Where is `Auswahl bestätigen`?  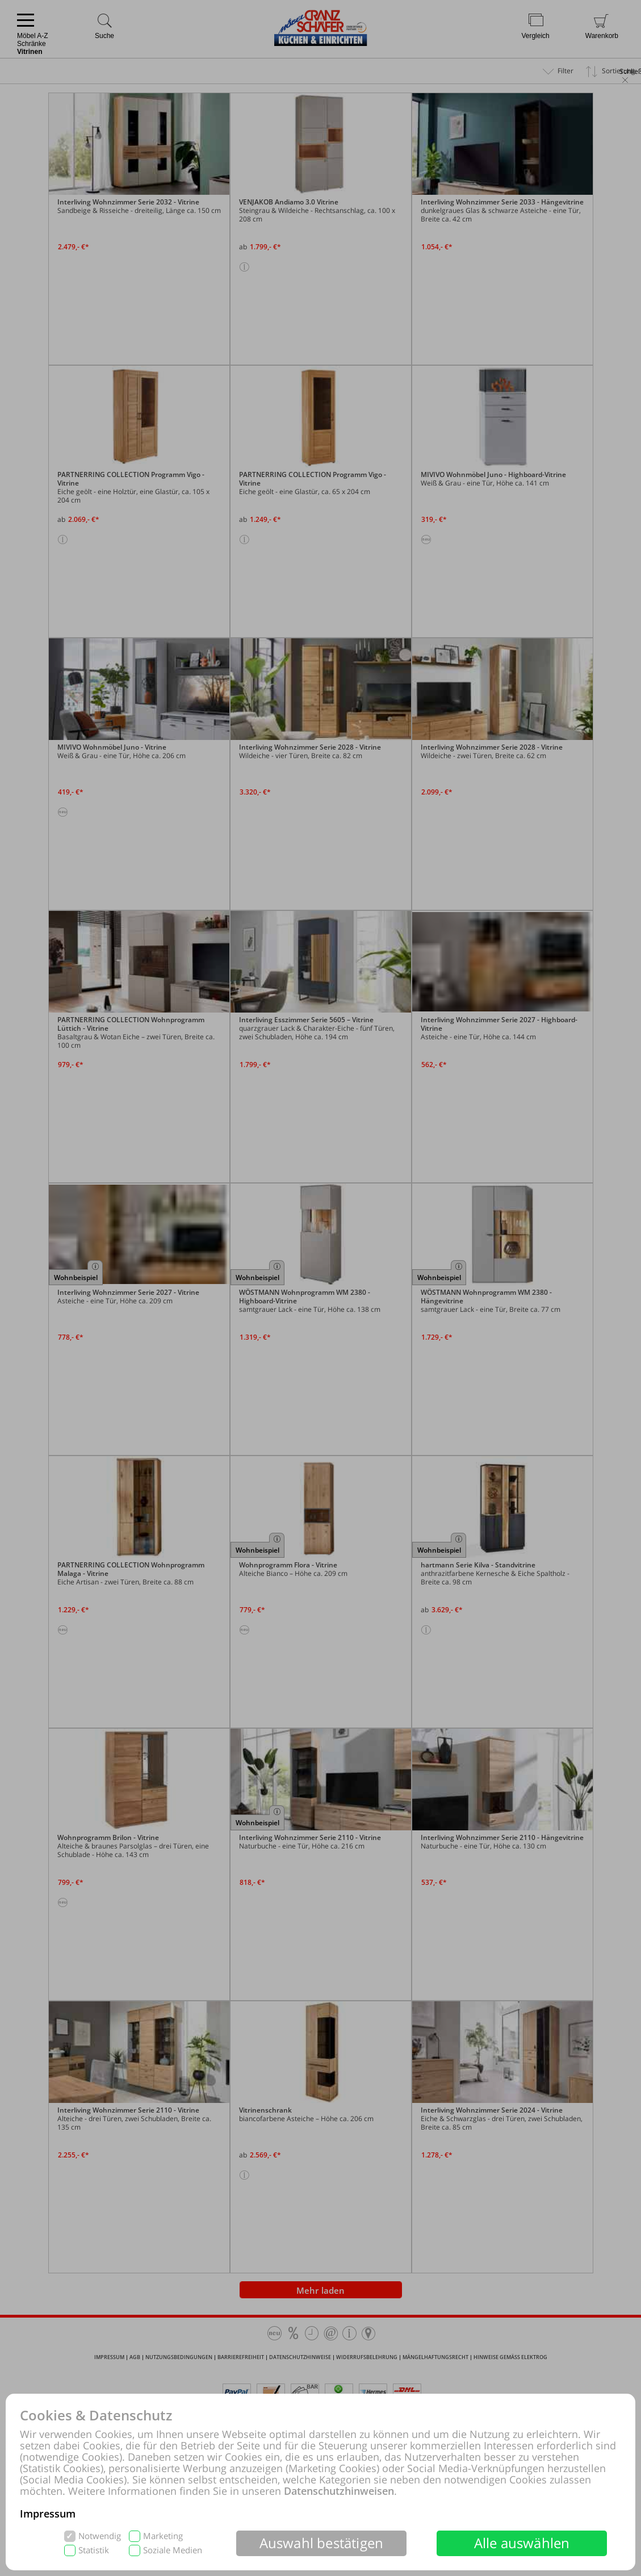 Auswahl bestätigen is located at coordinates (321, 2542).